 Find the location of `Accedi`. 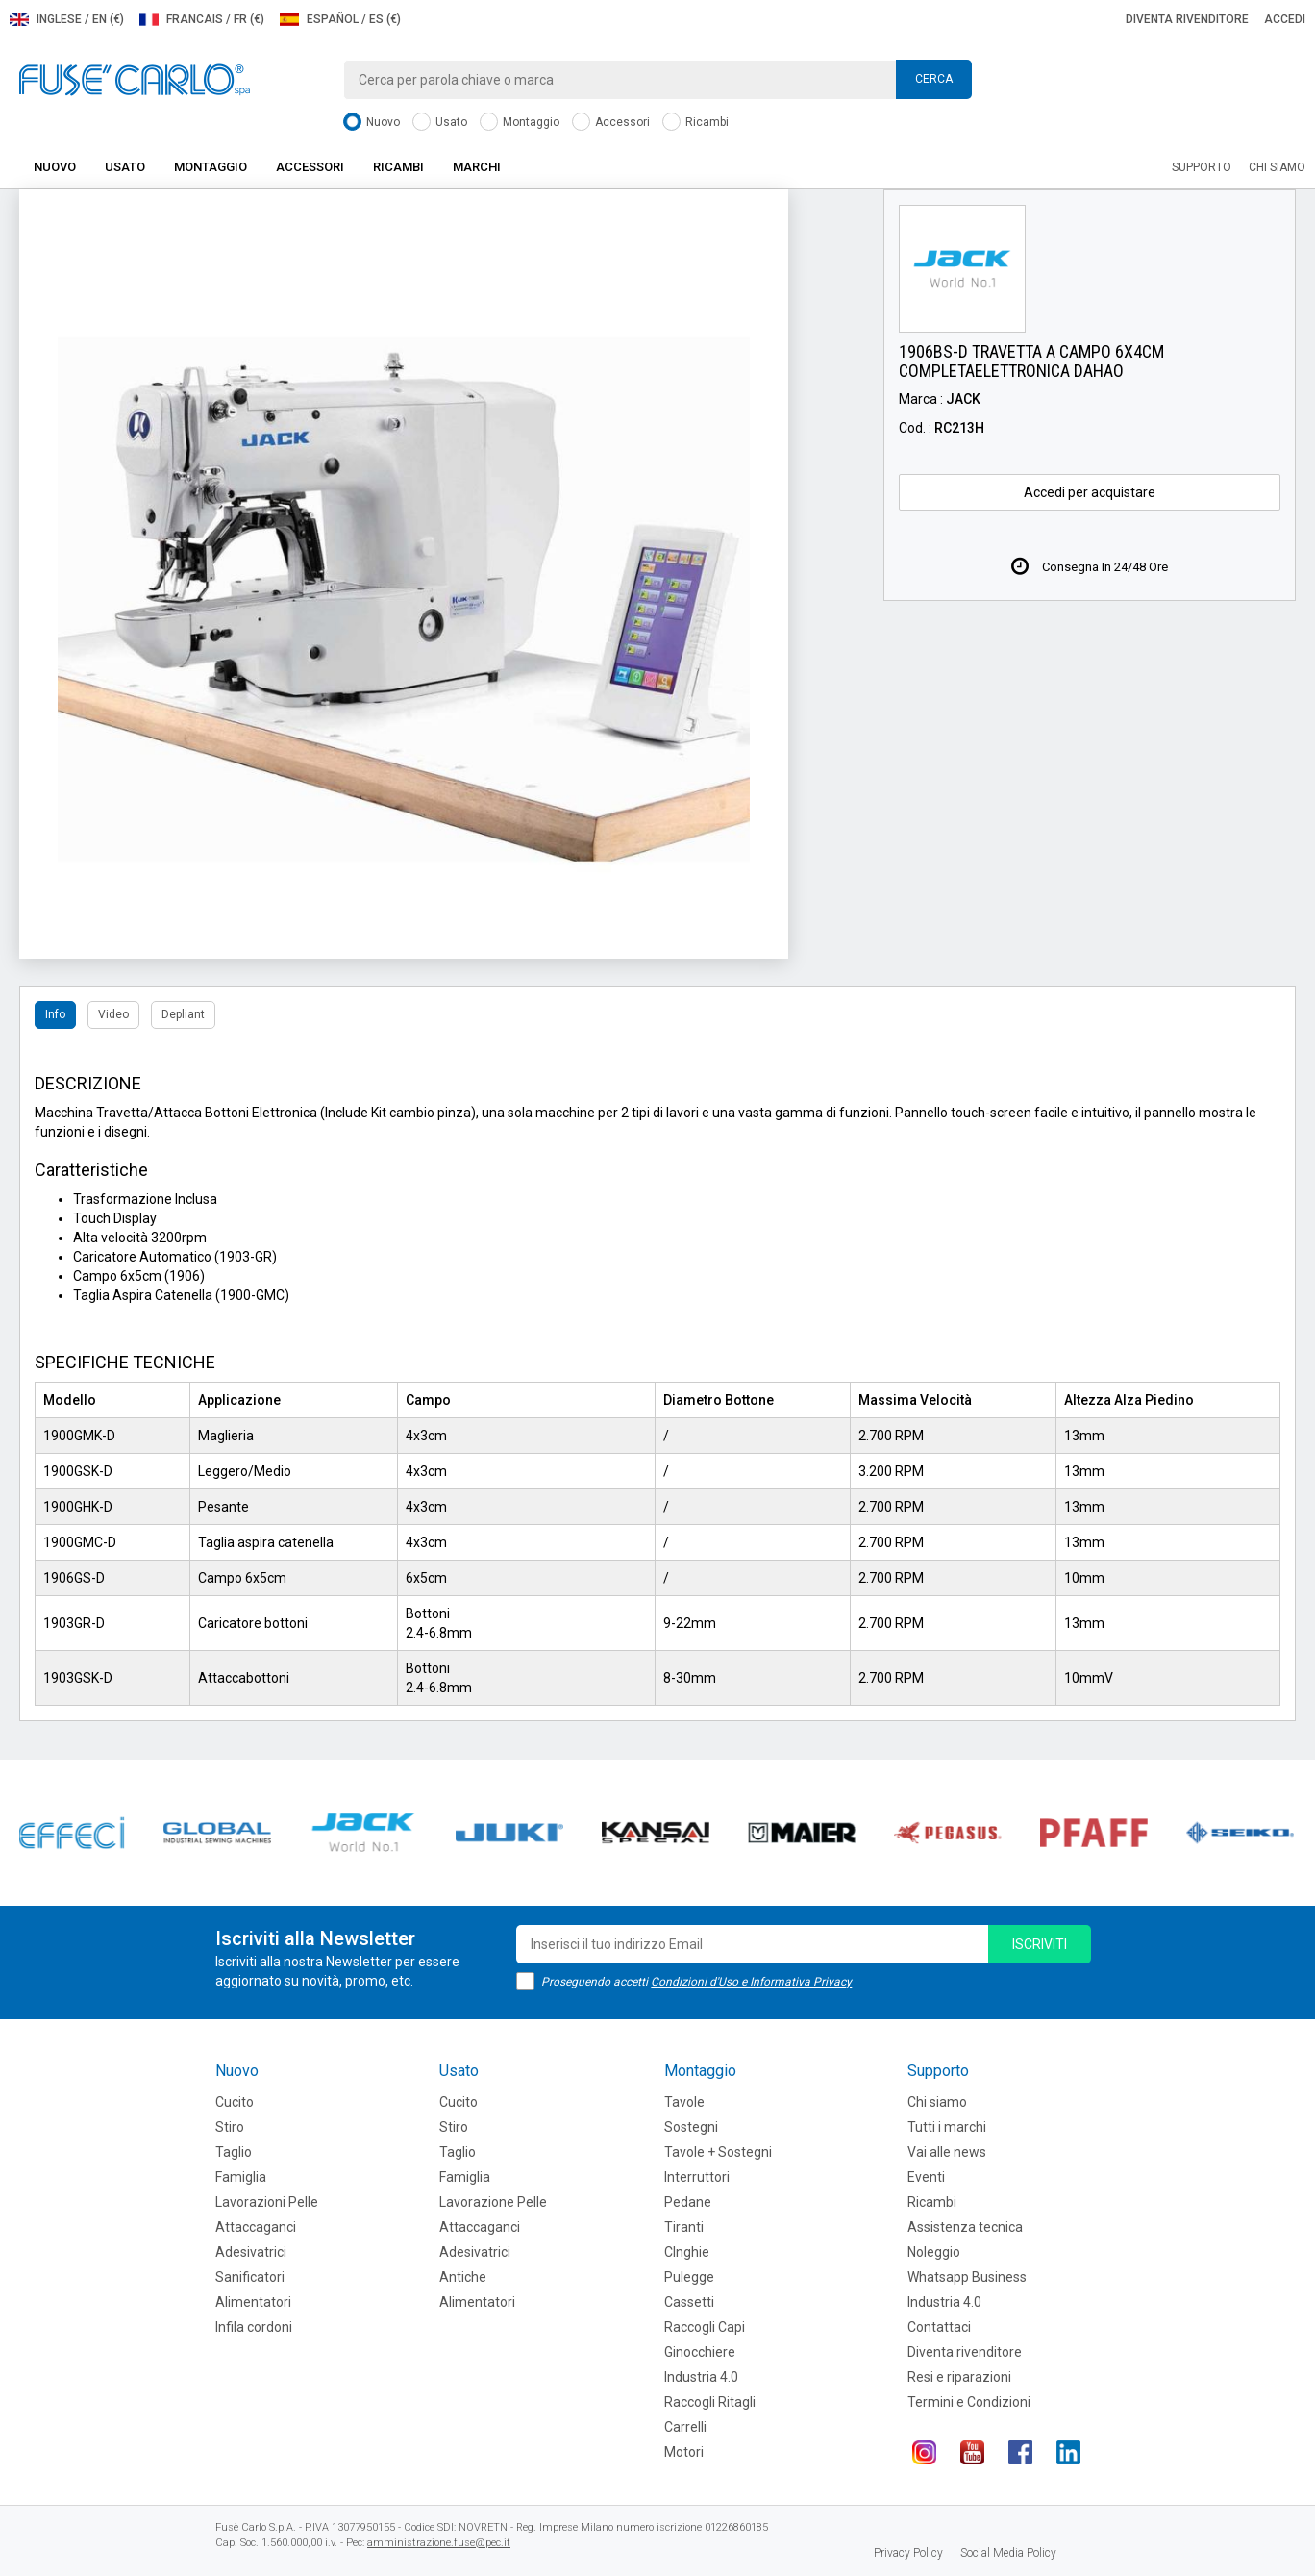

Accedi is located at coordinates (1284, 19).